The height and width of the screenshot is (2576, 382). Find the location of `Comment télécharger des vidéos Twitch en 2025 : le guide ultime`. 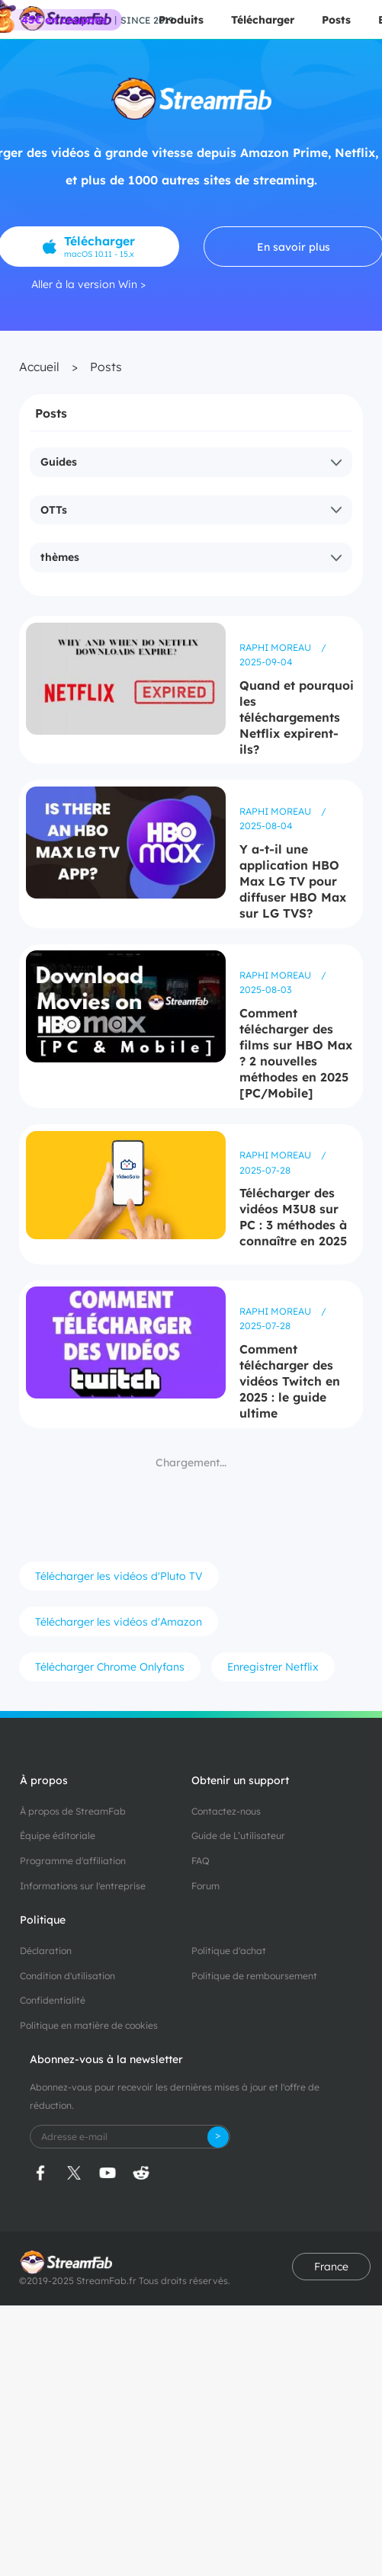

Comment télécharger des vidéos Twitch en 2025 : le guide ultime is located at coordinates (289, 1381).